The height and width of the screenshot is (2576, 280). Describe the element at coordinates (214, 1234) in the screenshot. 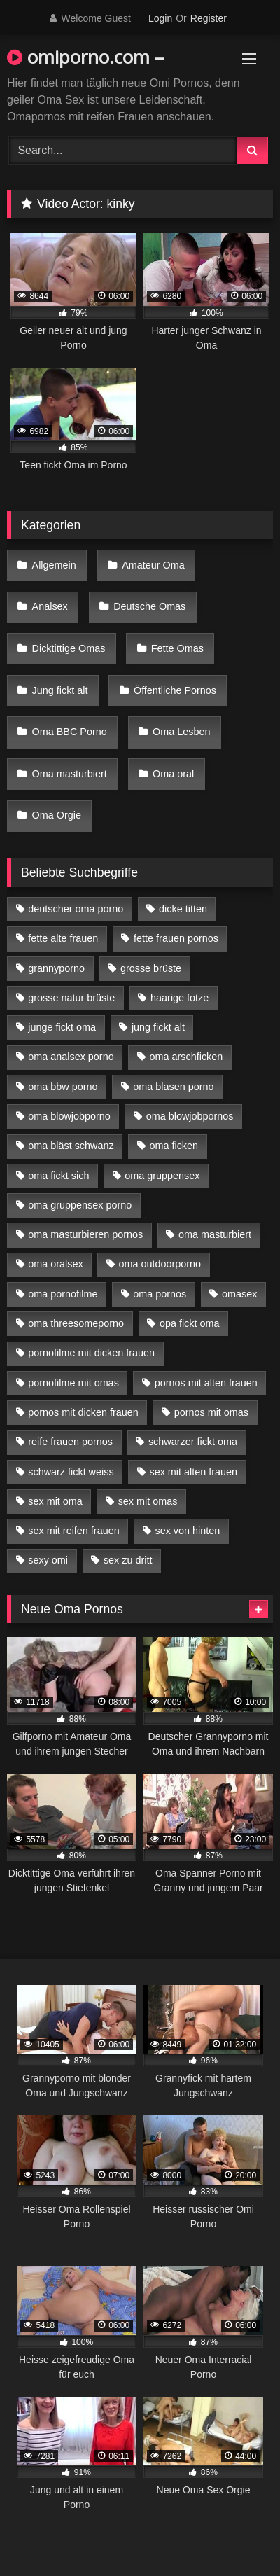

I see `oma masturbiert [oma masturbiert (6 Einträge)]` at that location.